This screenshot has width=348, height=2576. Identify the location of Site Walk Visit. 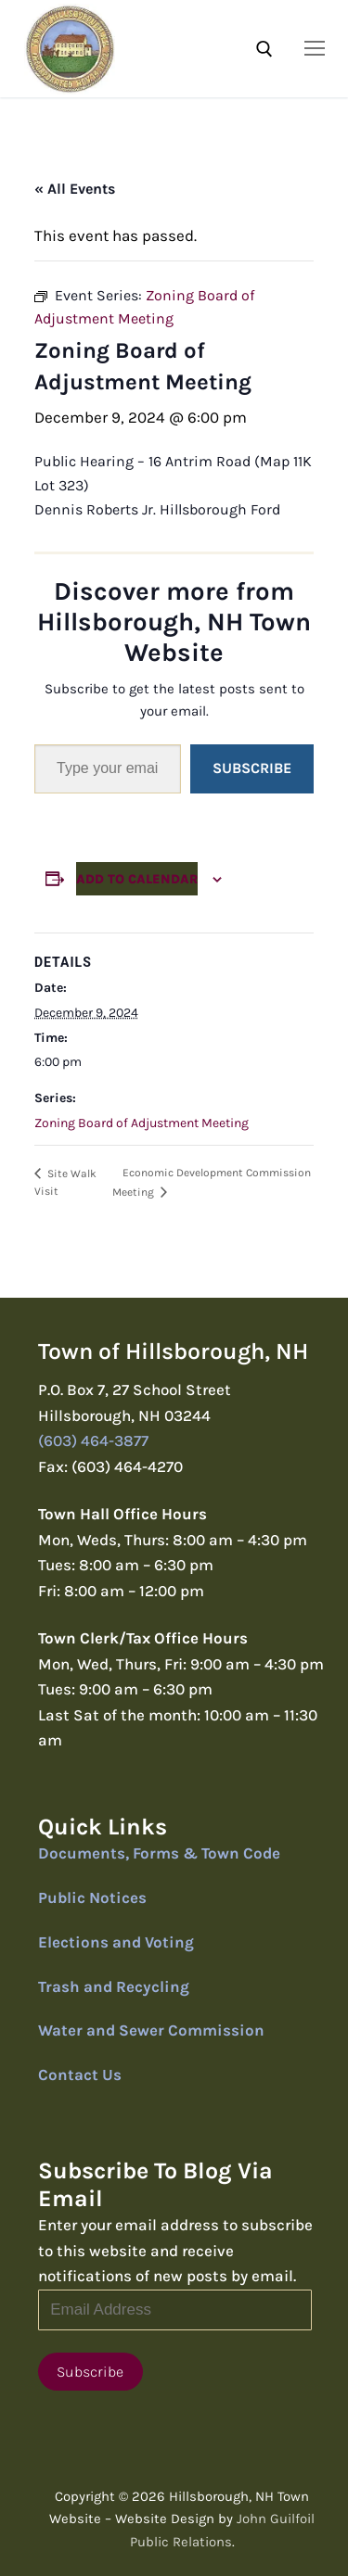
(65, 1182).